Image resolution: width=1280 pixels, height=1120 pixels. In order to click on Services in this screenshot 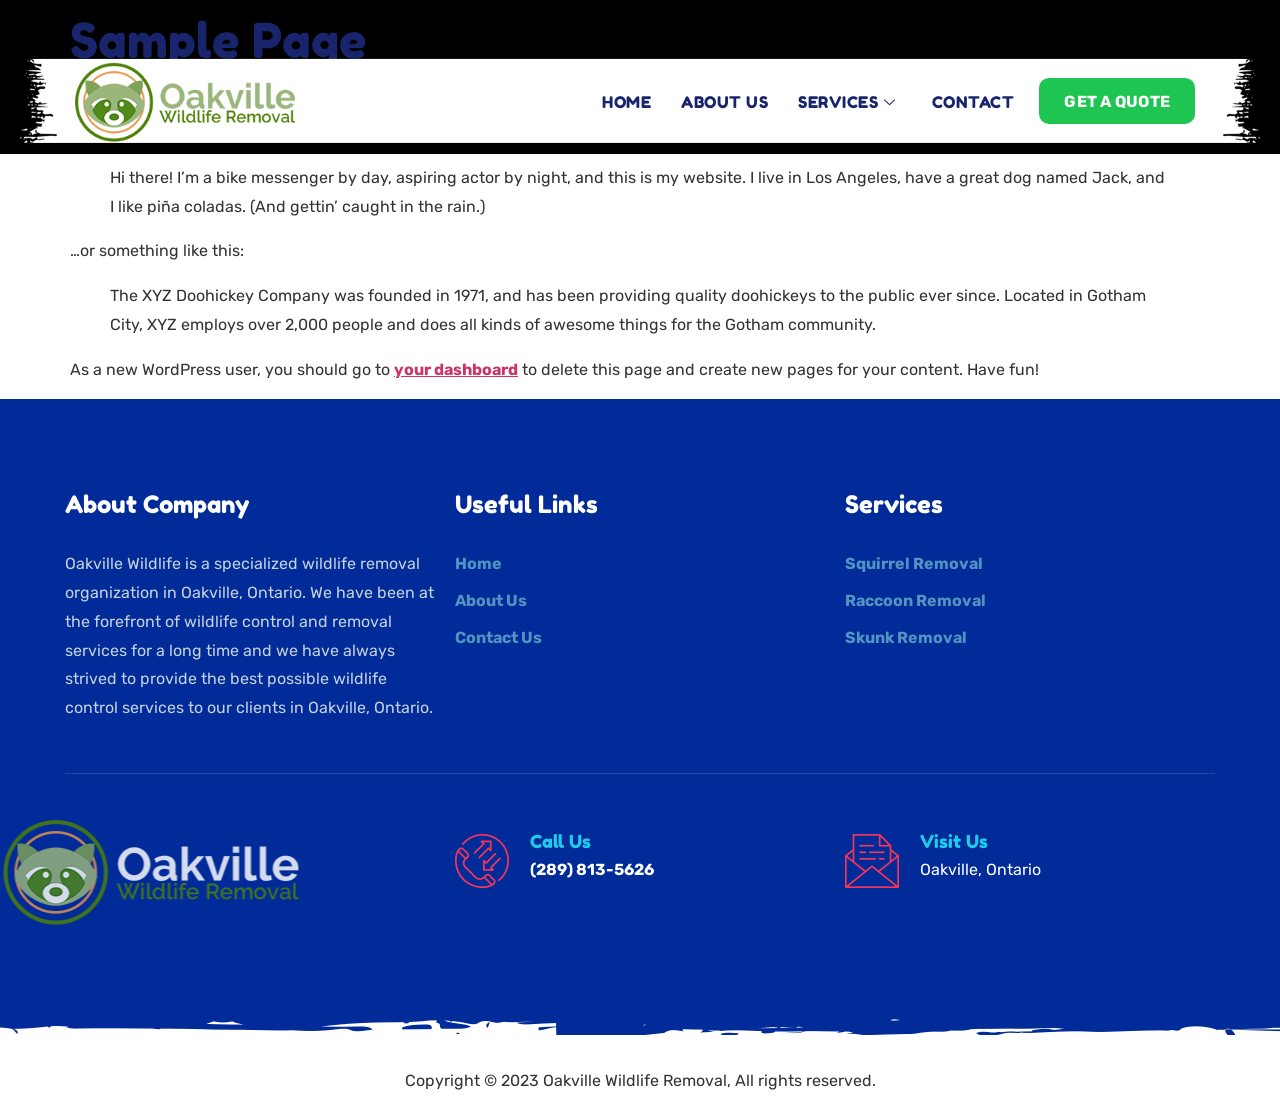, I will do `click(847, 92)`.